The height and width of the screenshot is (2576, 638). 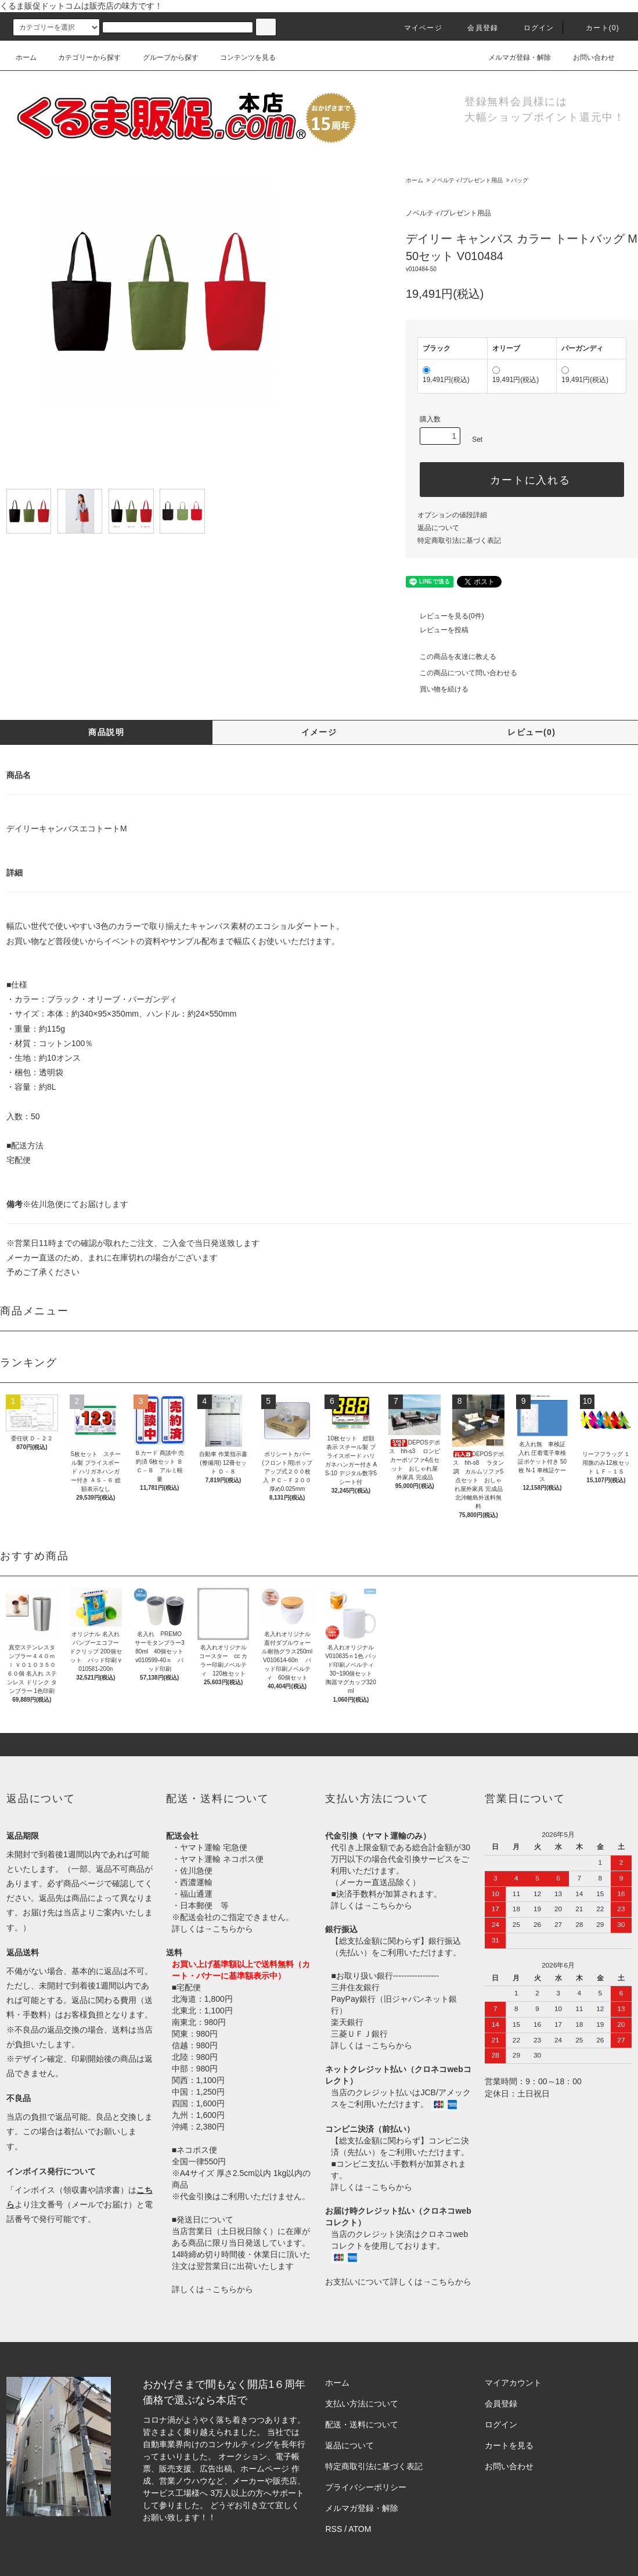 I want to click on この商品を友達に教える, so click(x=451, y=657).